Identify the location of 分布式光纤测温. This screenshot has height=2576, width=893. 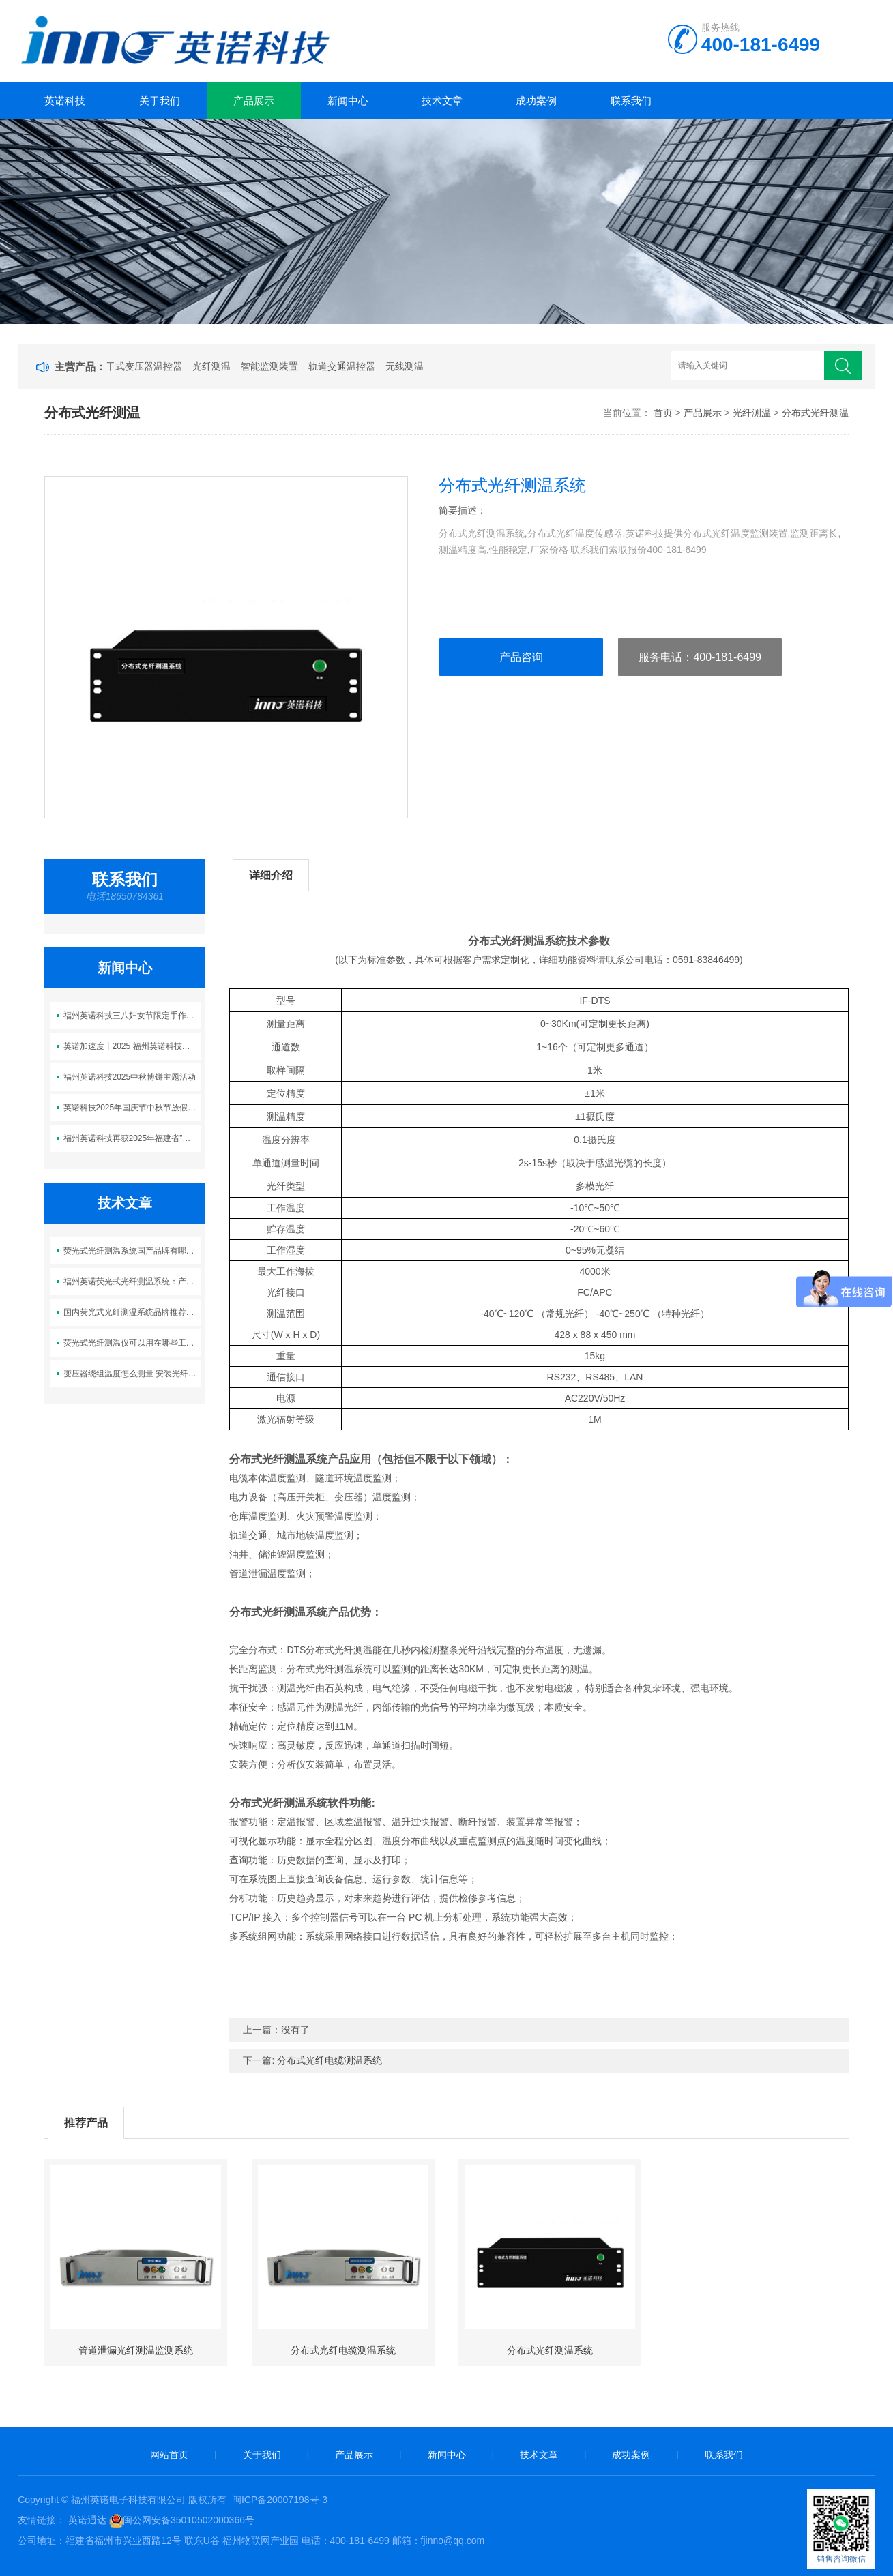
(815, 412).